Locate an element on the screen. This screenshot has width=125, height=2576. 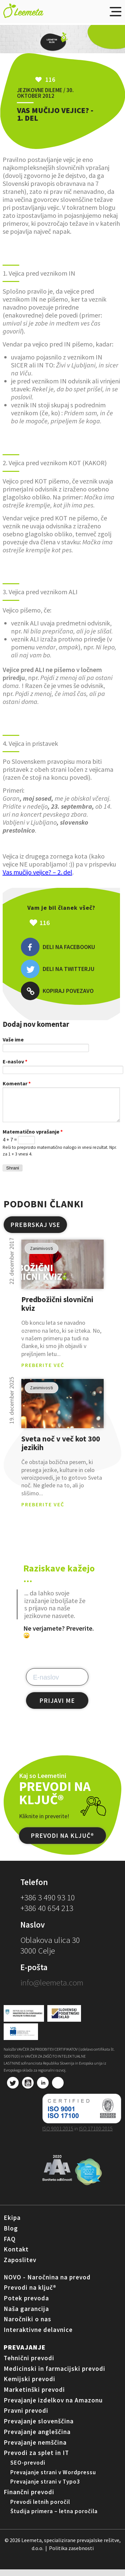
Finančni prevodi is located at coordinates (29, 2499).